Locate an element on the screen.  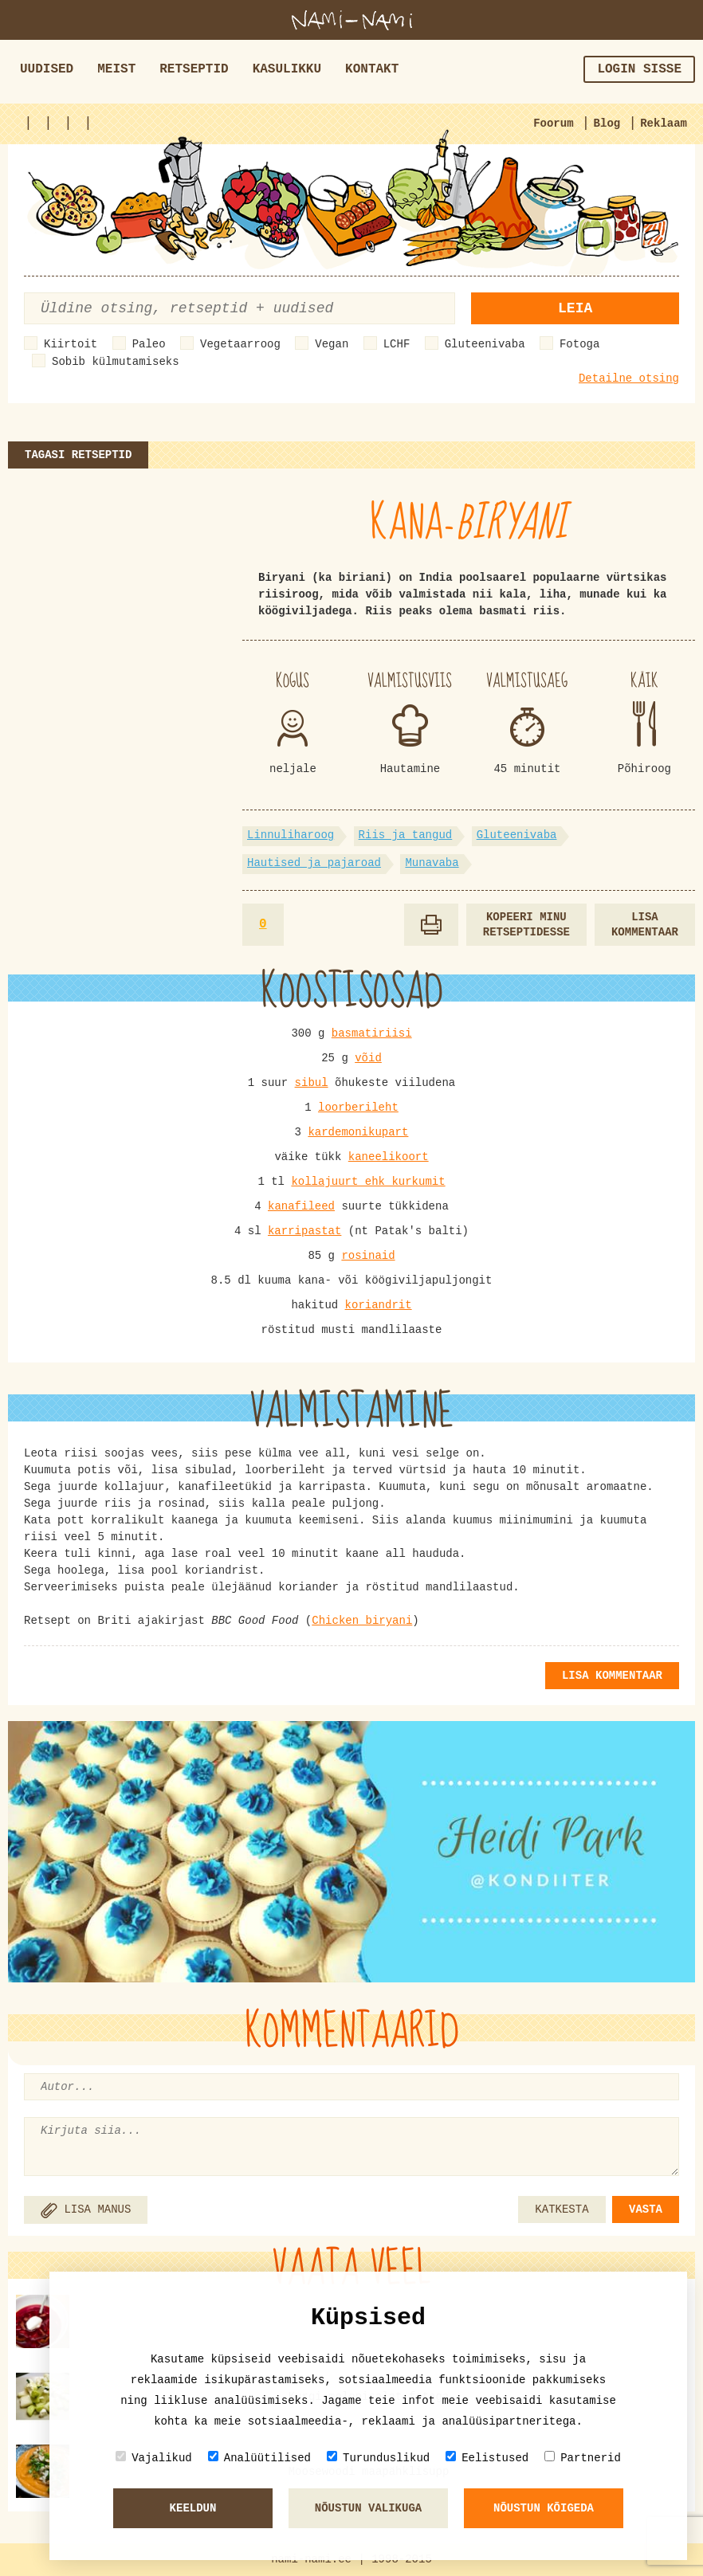
kaneelikoort is located at coordinates (388, 1157).